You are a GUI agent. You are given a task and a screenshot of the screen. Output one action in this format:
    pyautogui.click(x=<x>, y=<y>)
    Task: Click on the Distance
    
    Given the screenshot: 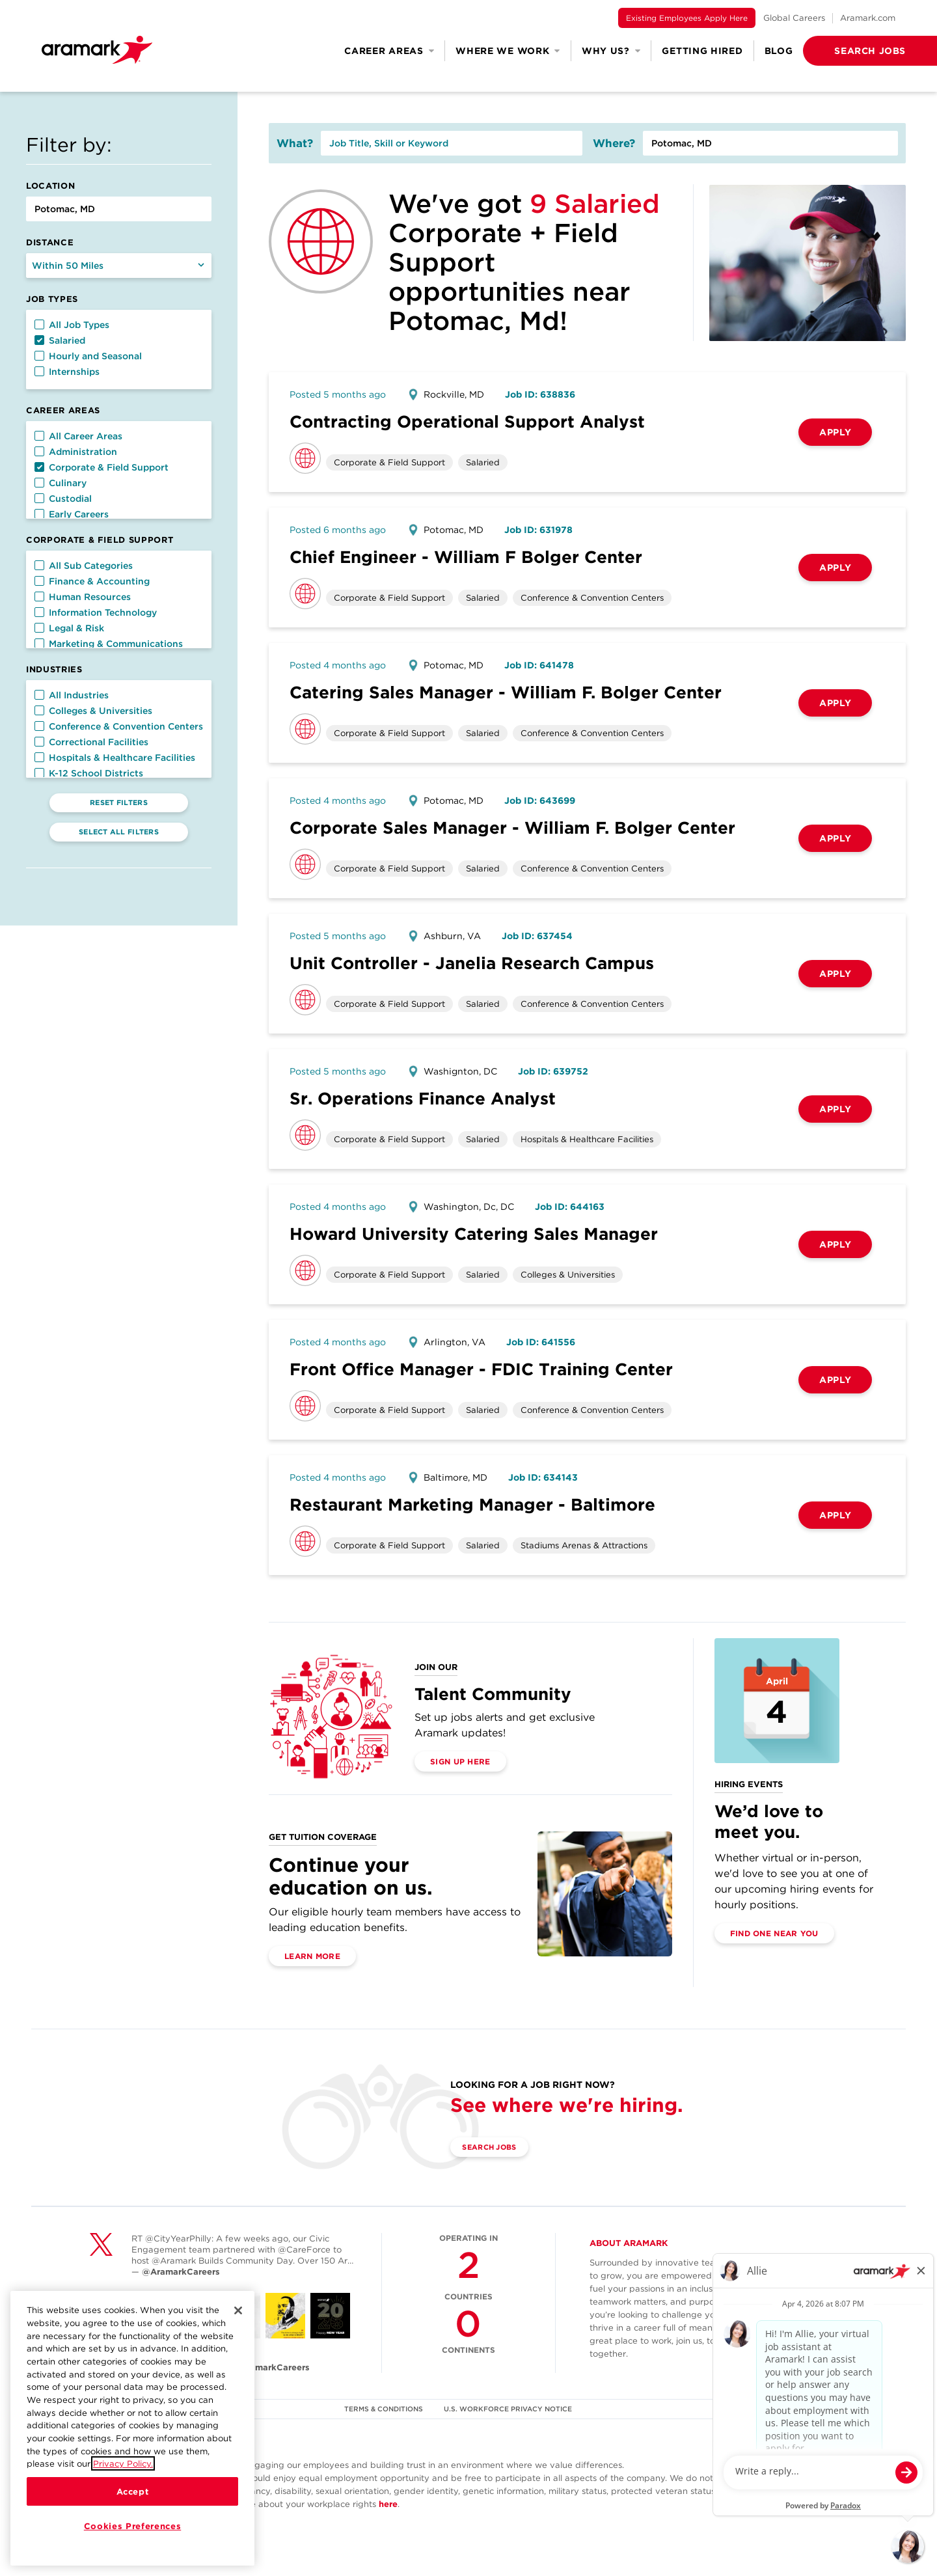 What is the action you would take?
    pyautogui.click(x=50, y=242)
    